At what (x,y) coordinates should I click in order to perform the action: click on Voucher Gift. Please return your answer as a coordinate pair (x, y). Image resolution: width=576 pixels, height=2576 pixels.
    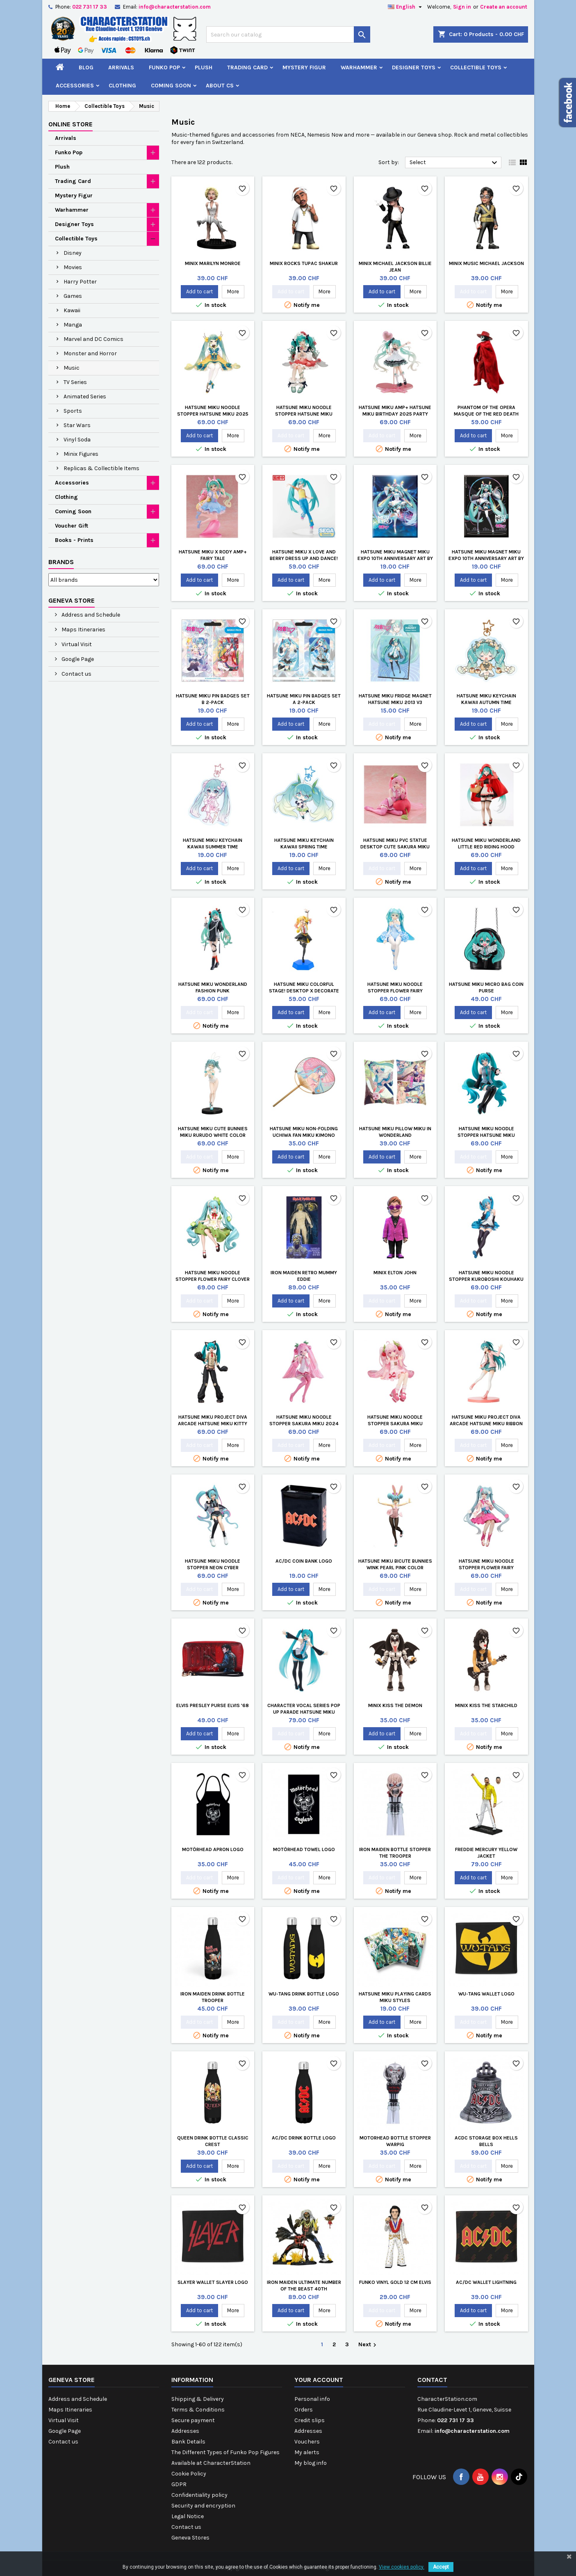
    Looking at the image, I should click on (71, 525).